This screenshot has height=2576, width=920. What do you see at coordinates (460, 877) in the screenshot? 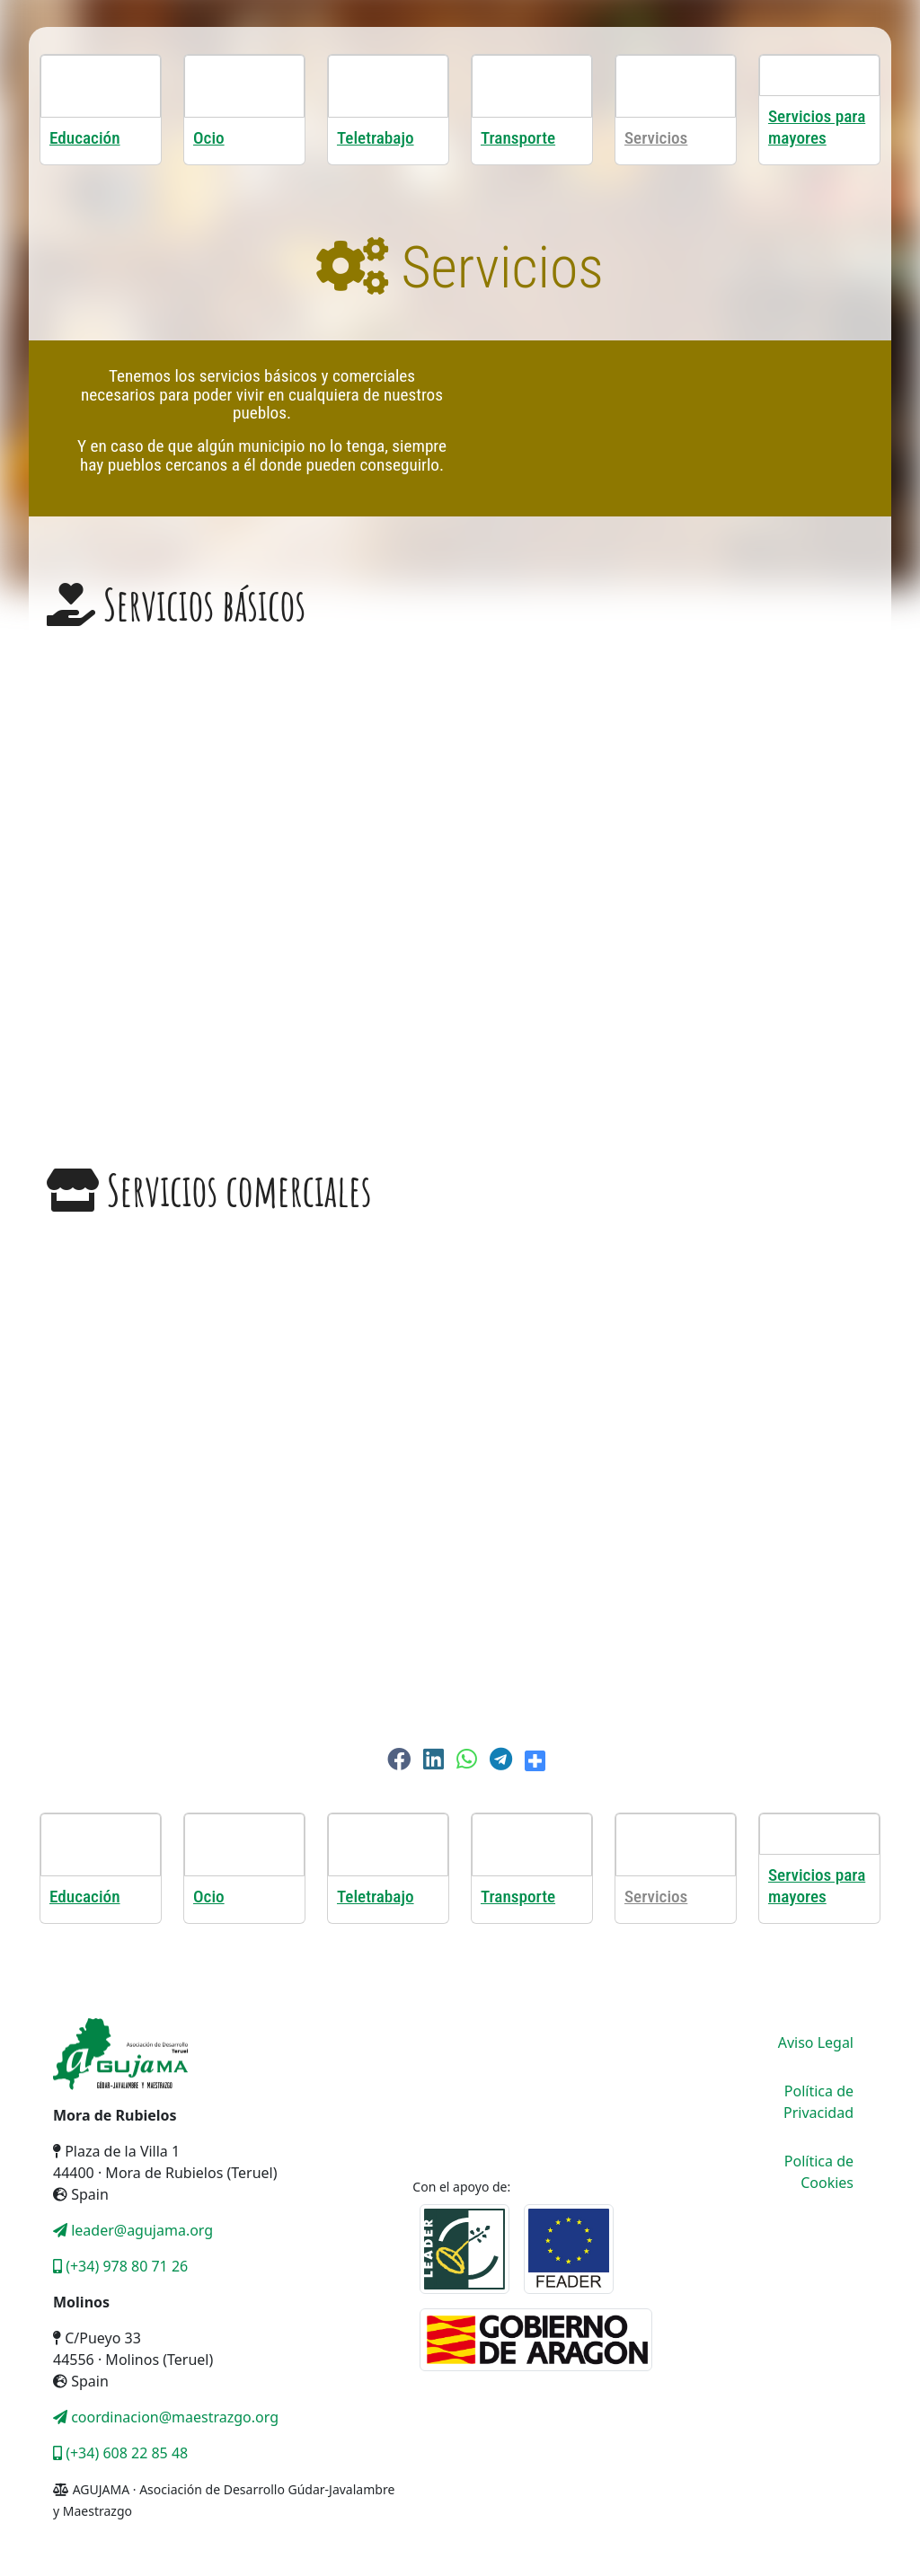
I see `[region]` at bounding box center [460, 877].